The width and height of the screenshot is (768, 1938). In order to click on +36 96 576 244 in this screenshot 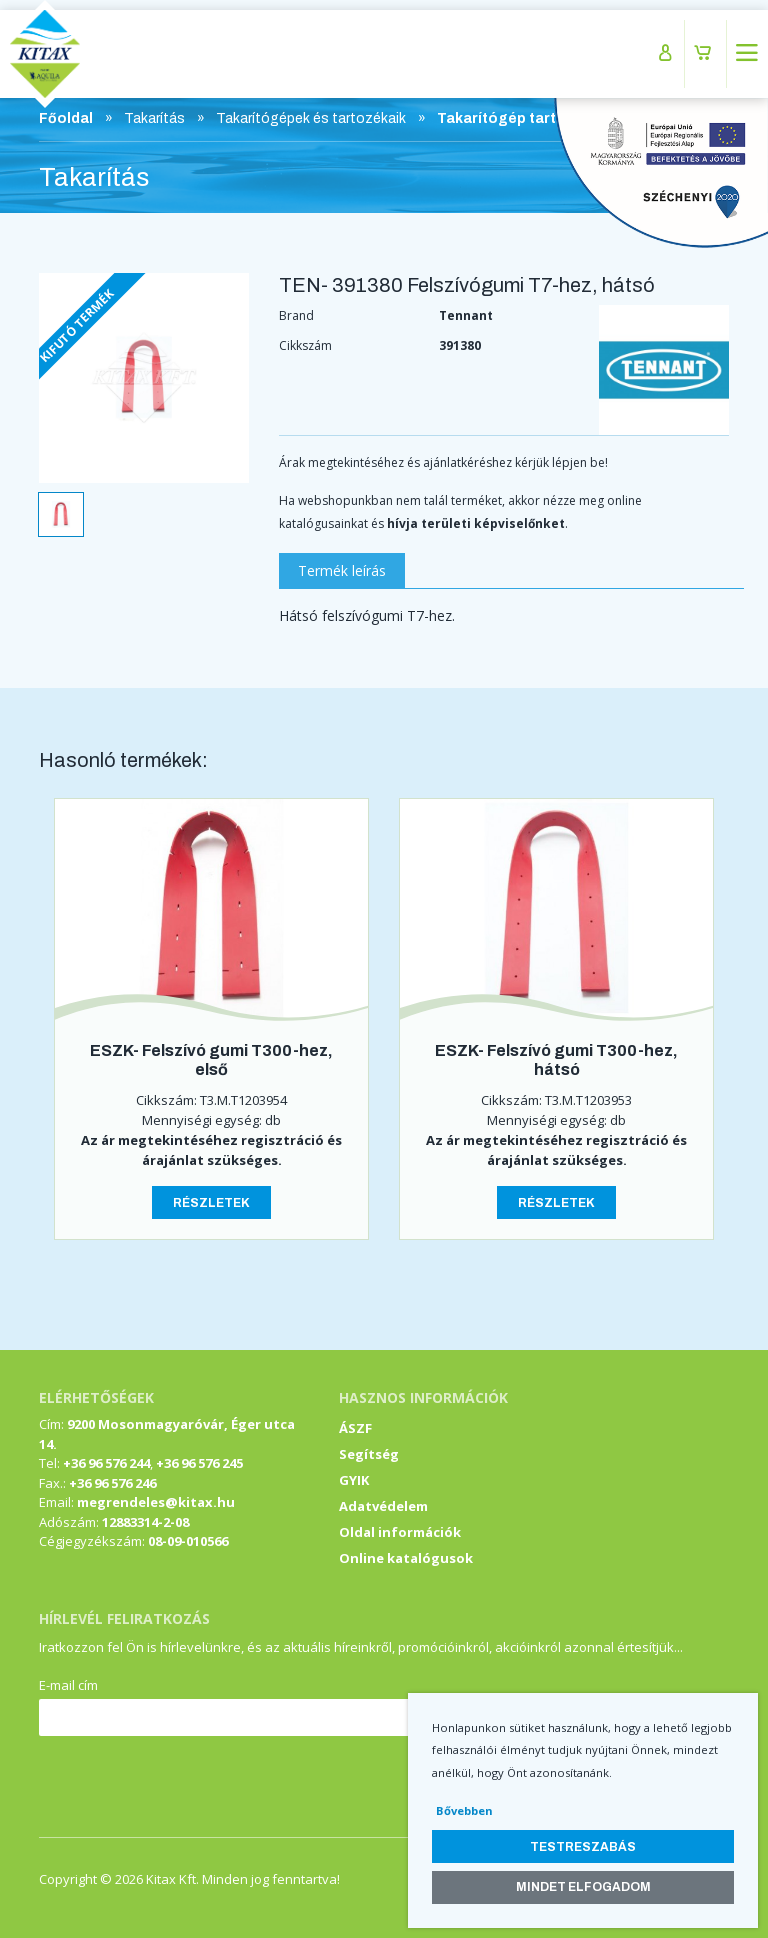, I will do `click(106, 1463)`.